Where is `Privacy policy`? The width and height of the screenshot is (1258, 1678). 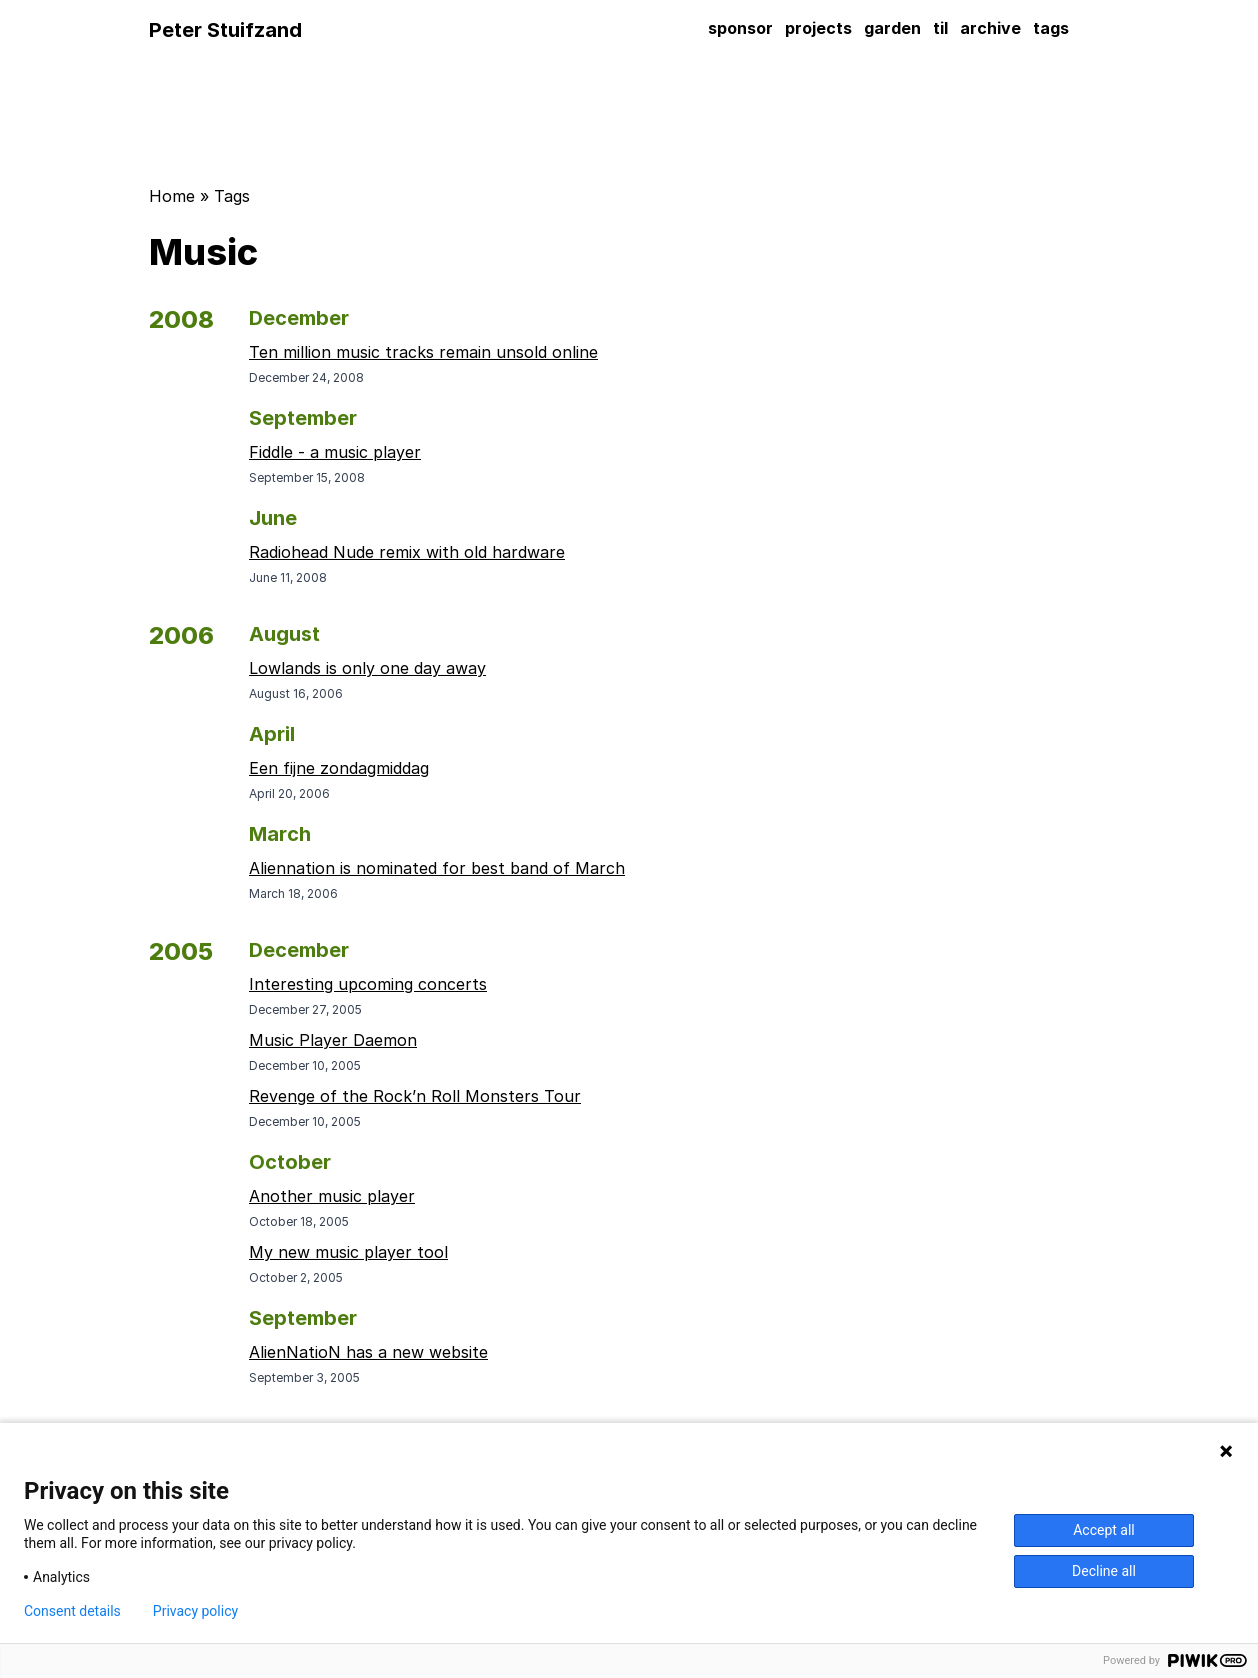
Privacy policy is located at coordinates (195, 1611).